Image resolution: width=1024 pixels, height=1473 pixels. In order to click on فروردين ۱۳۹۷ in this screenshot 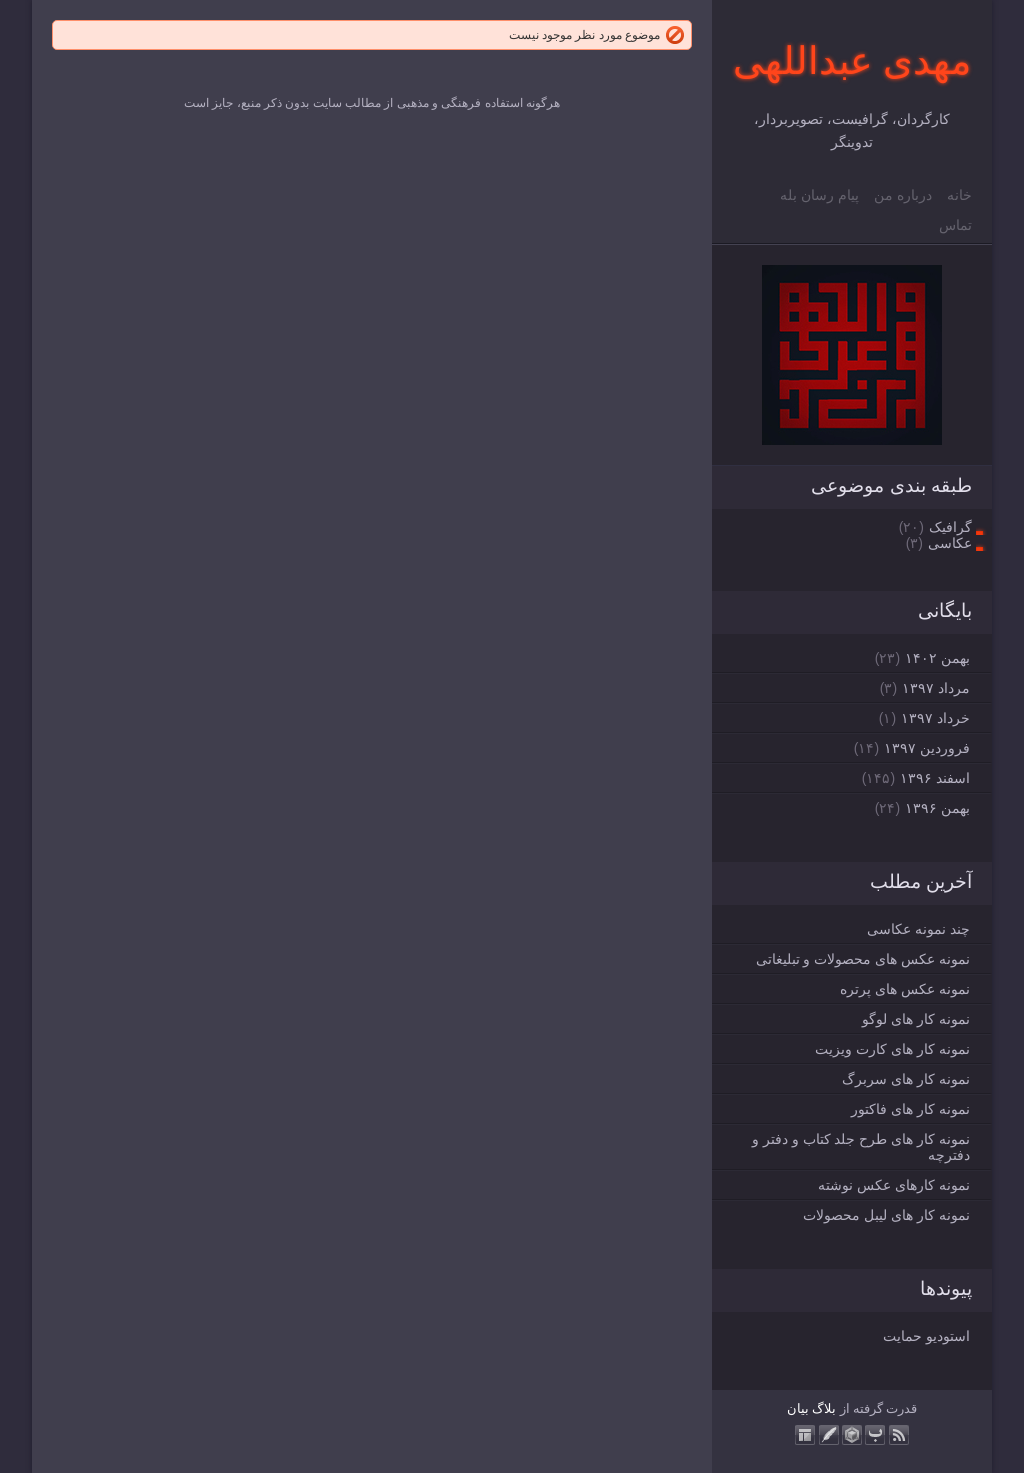, I will do `click(927, 748)`.